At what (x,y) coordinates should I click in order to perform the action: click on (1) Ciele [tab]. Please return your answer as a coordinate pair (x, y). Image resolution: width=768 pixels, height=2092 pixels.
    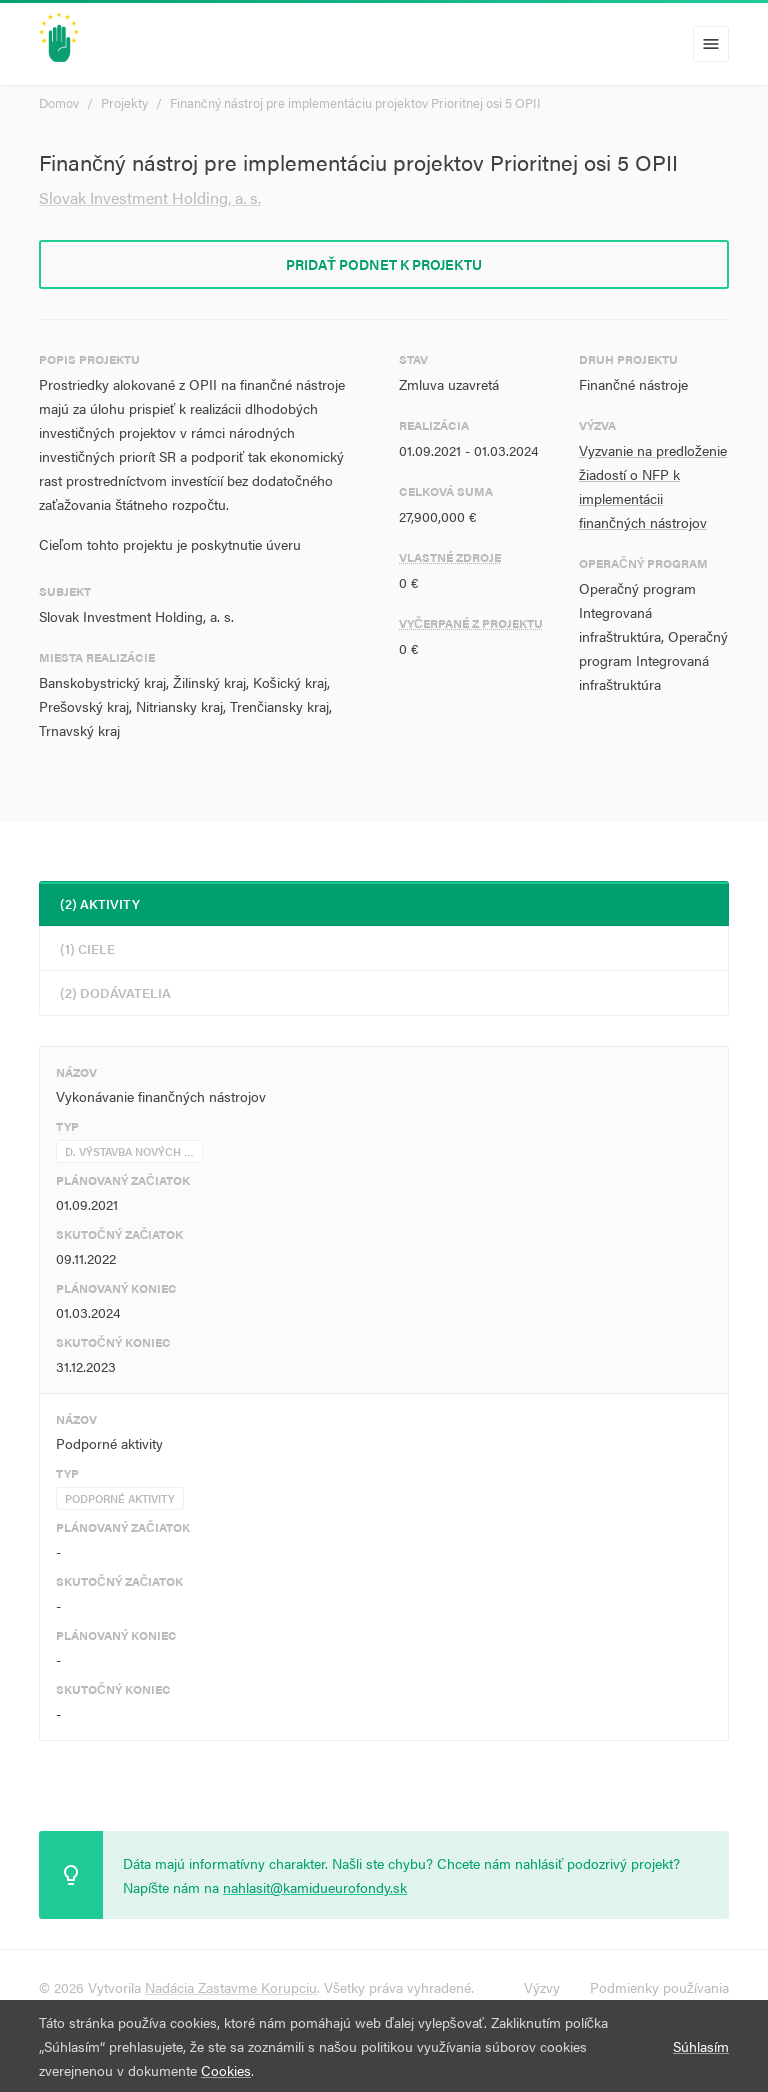
    Looking at the image, I should click on (87, 948).